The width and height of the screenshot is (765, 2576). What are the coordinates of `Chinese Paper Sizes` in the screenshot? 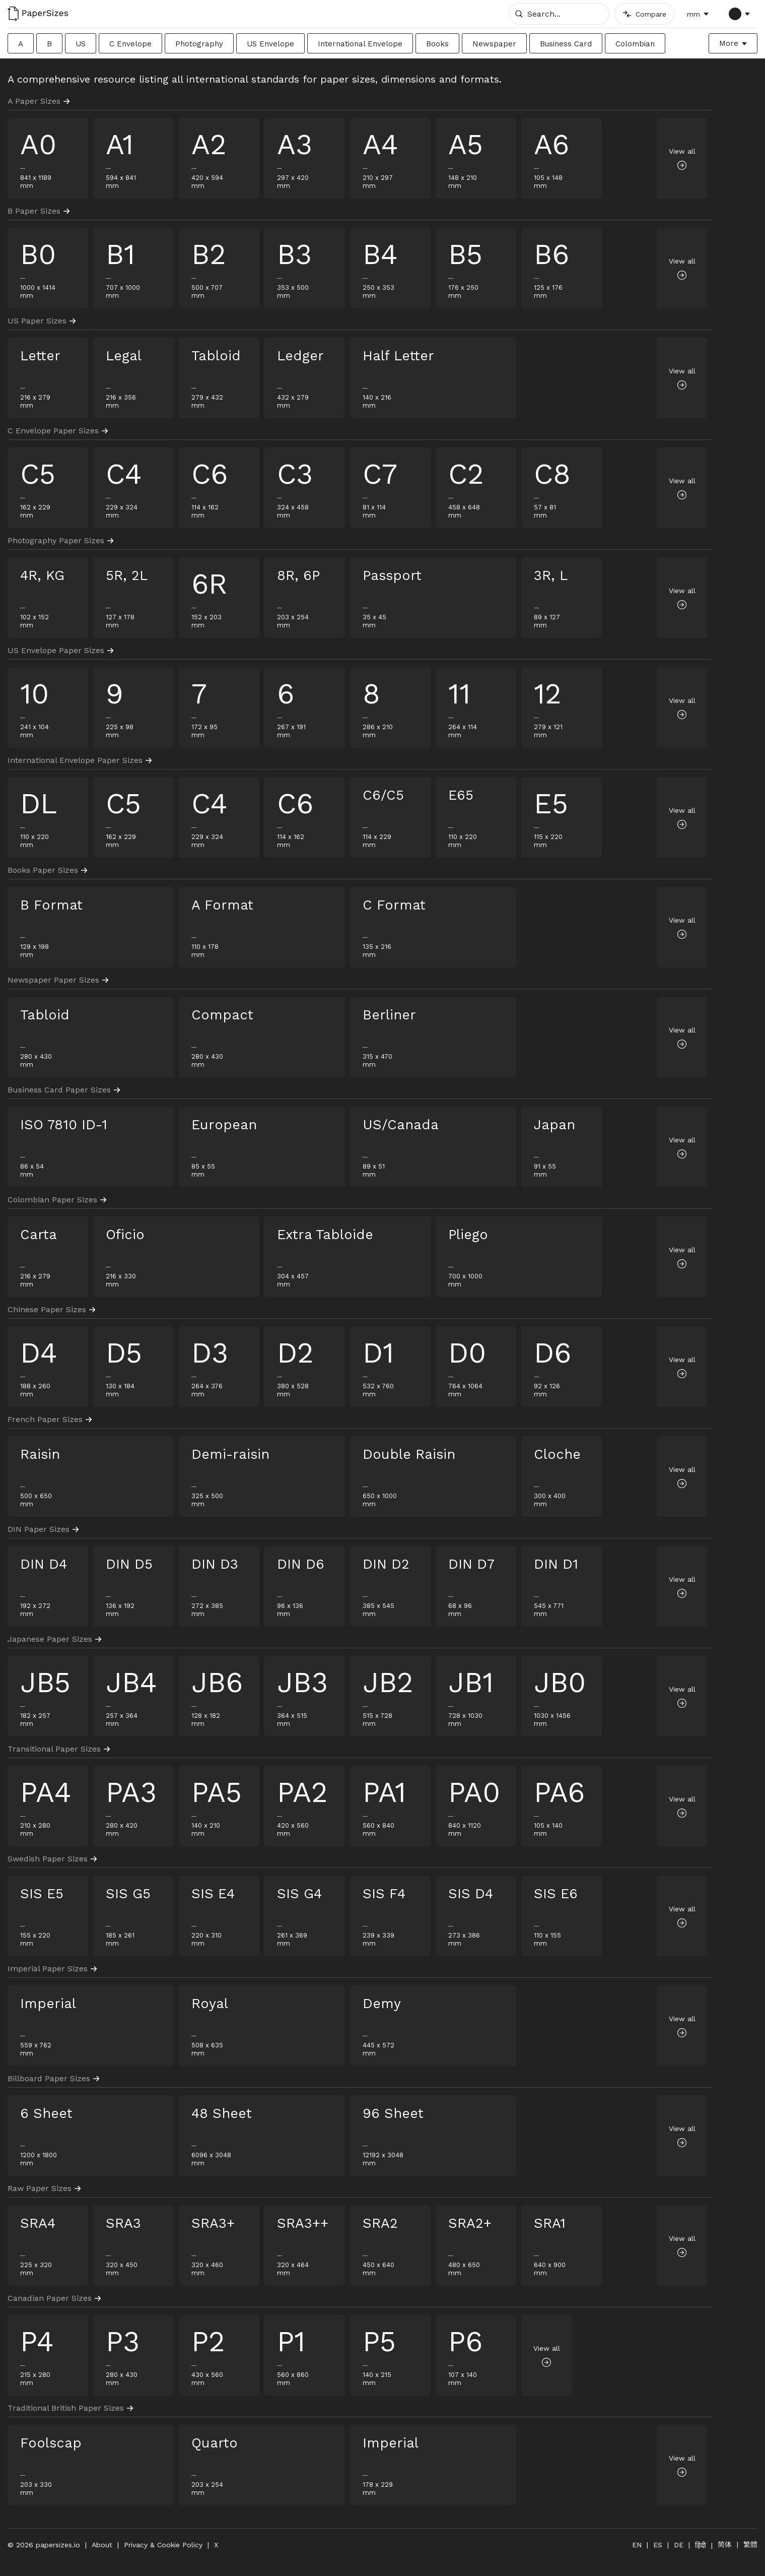 It's located at (51, 1309).